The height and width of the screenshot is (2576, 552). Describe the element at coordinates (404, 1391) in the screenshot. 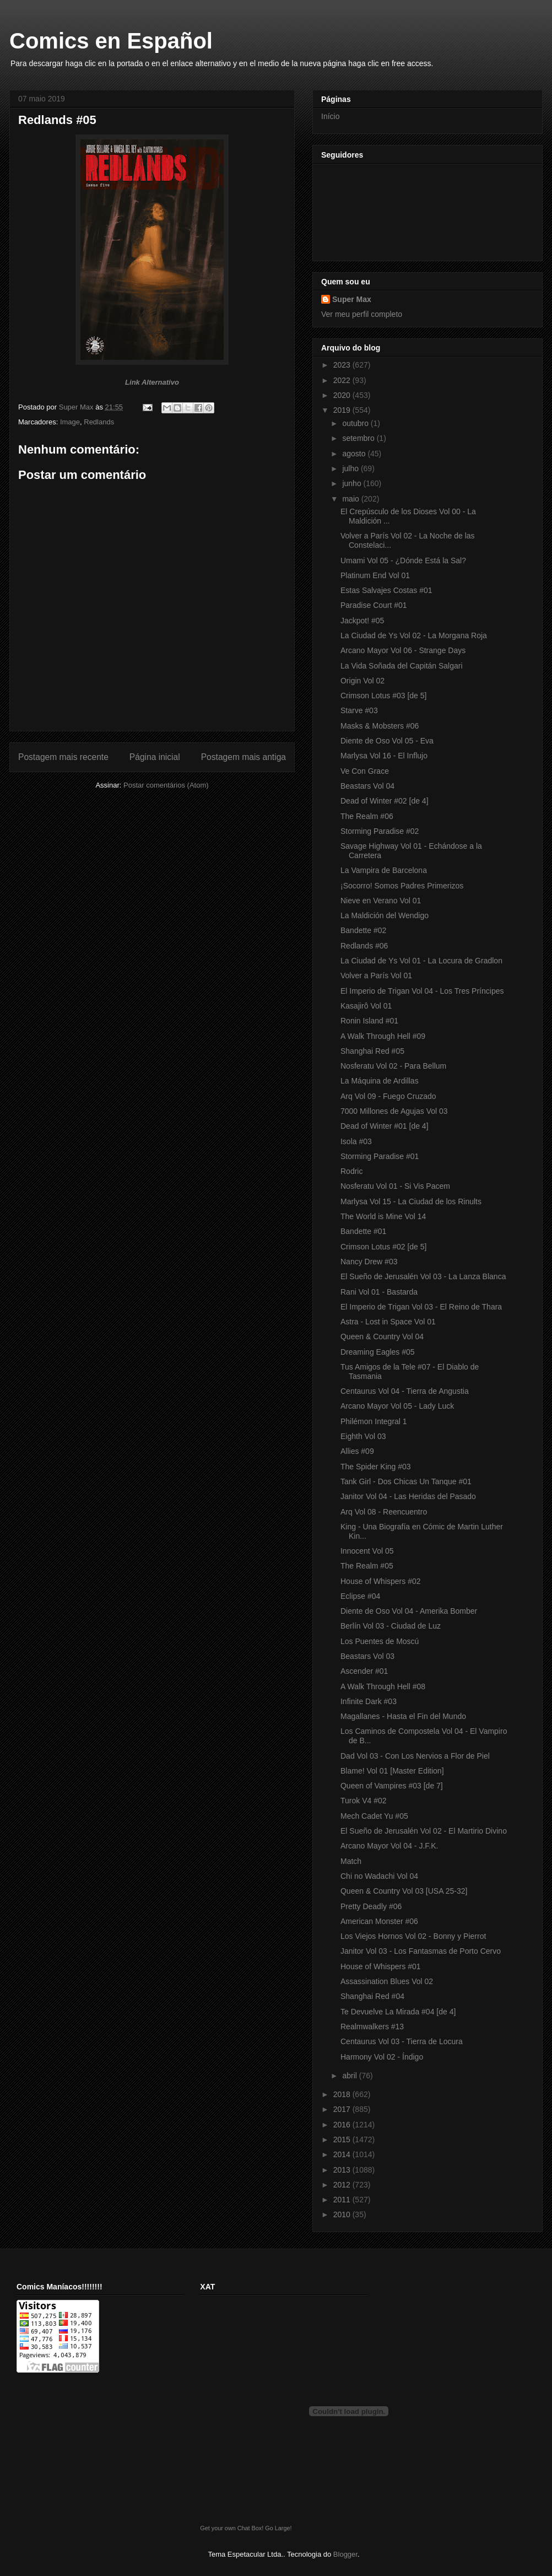

I see `Centaurus Vol 04 - Tierra de Angustia` at that location.